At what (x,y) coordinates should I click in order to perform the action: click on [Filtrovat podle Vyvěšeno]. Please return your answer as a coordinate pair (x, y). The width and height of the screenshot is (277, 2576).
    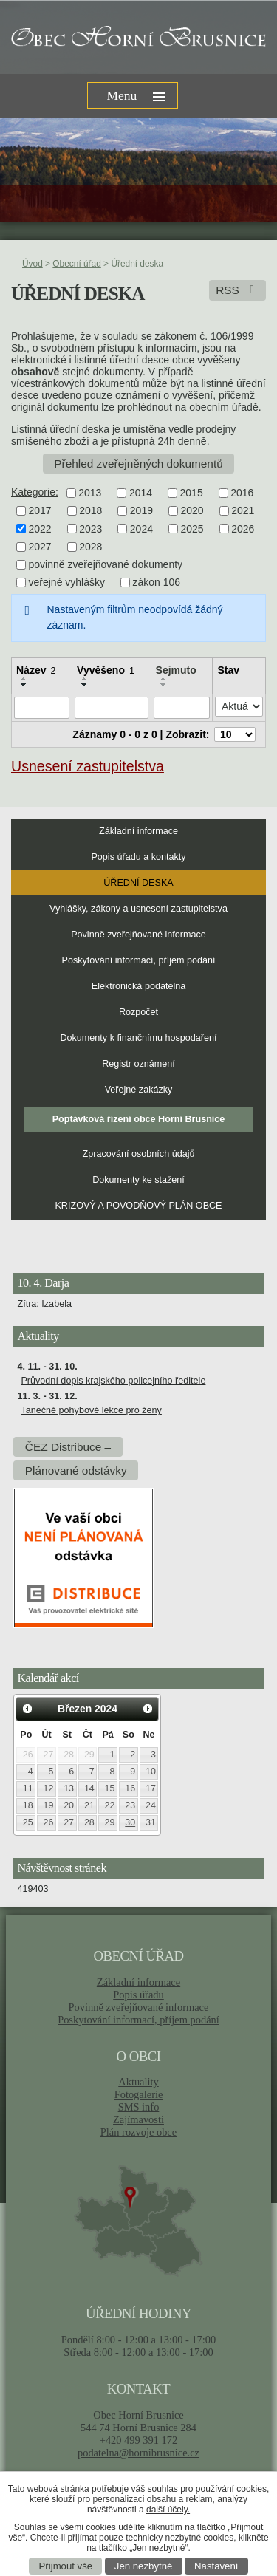
    Looking at the image, I should click on (111, 708).